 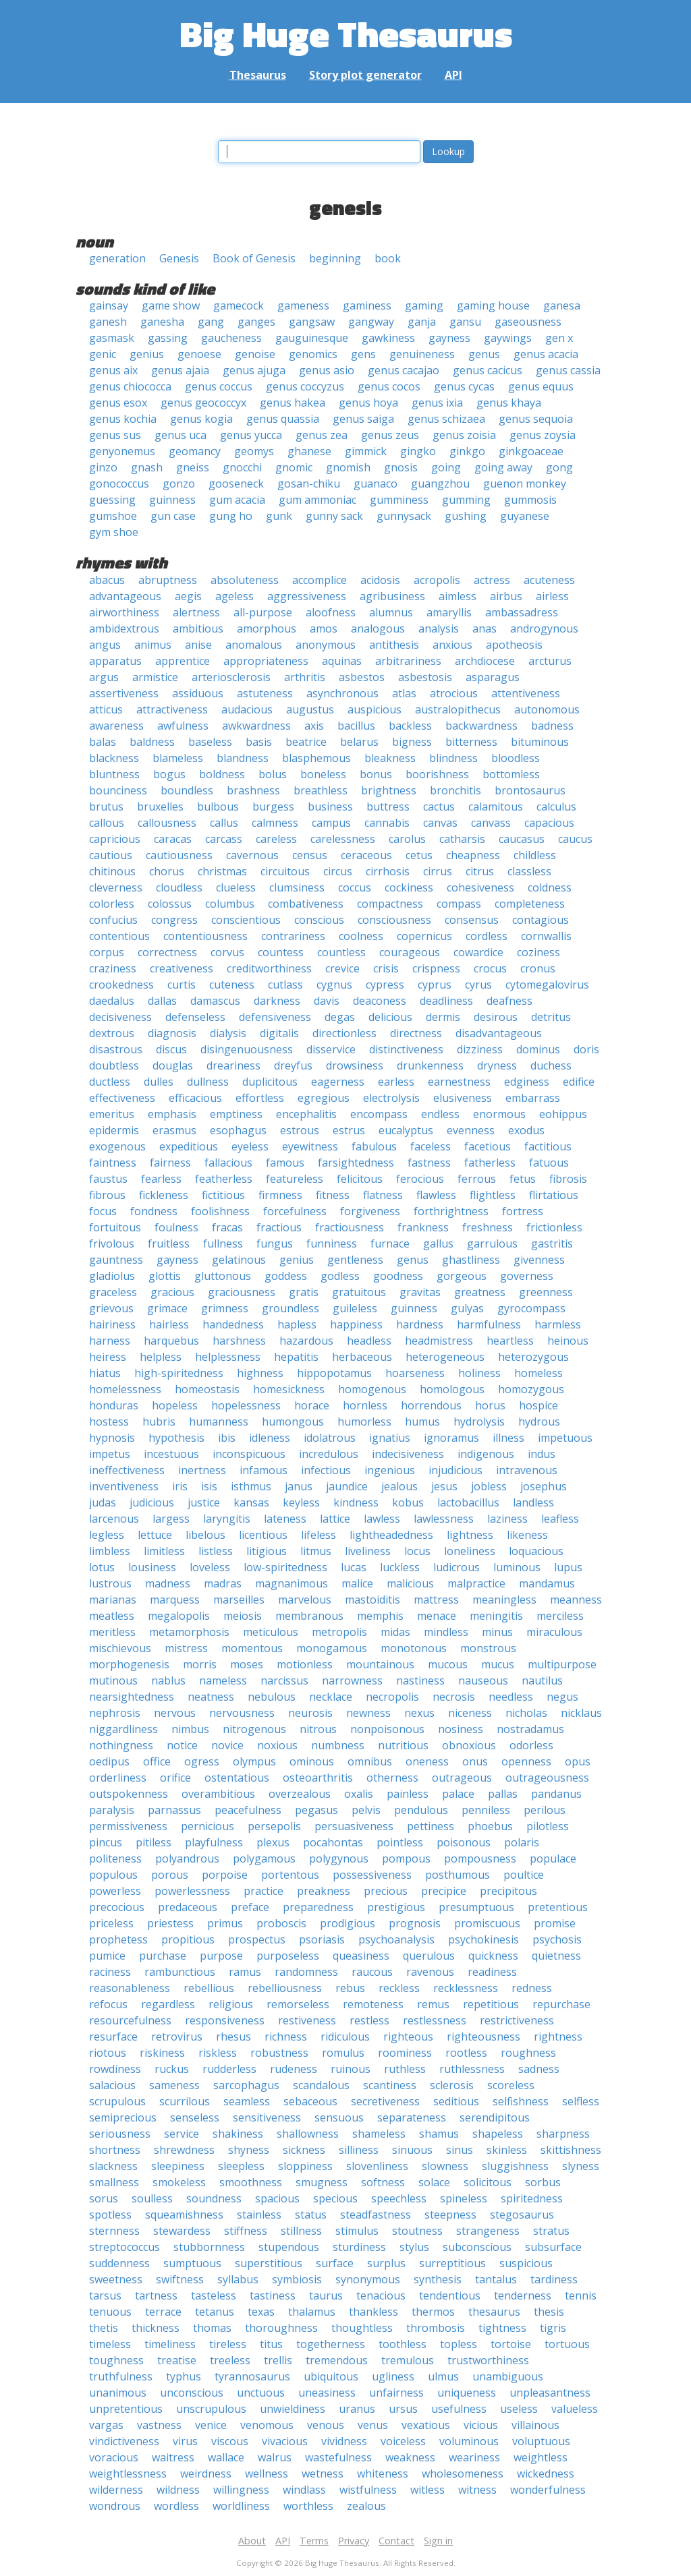 I want to click on anise, so click(x=198, y=644).